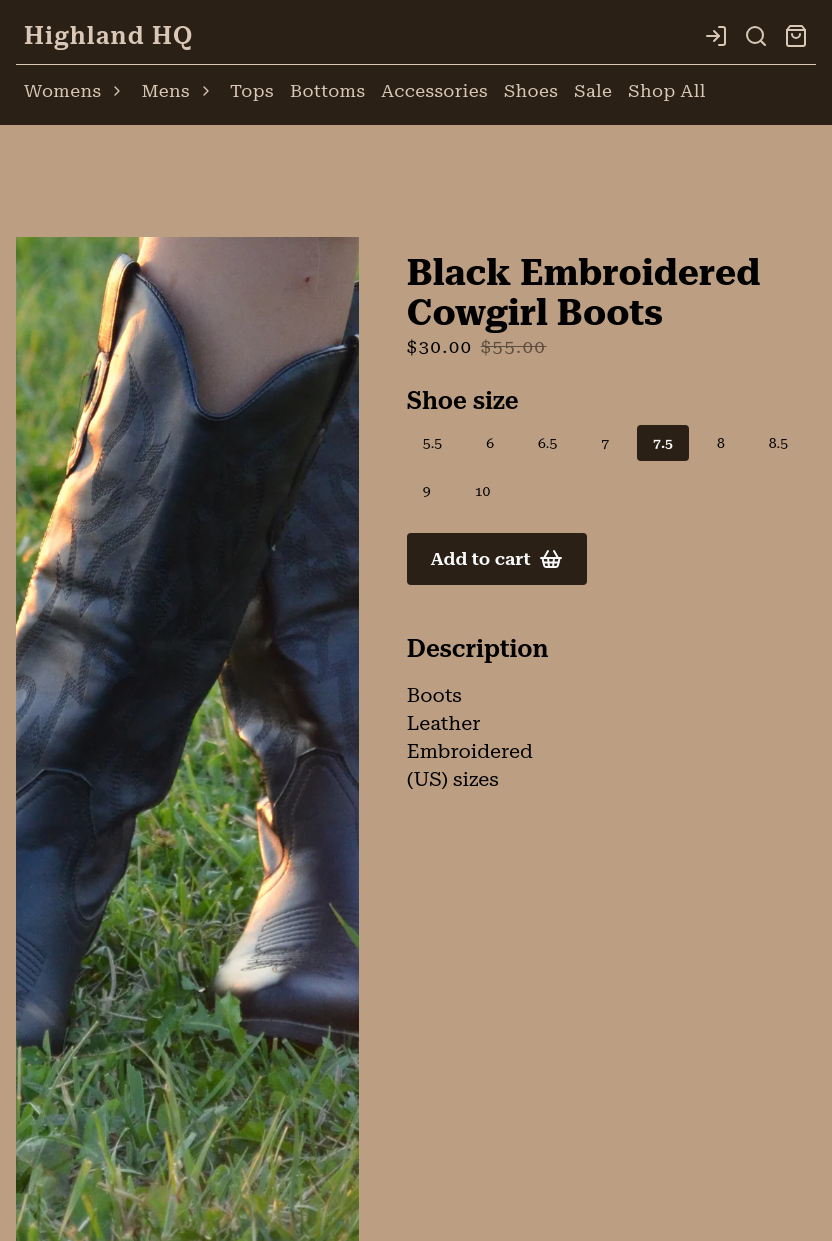  What do you see at coordinates (483, 491) in the screenshot?
I see `10` at bounding box center [483, 491].